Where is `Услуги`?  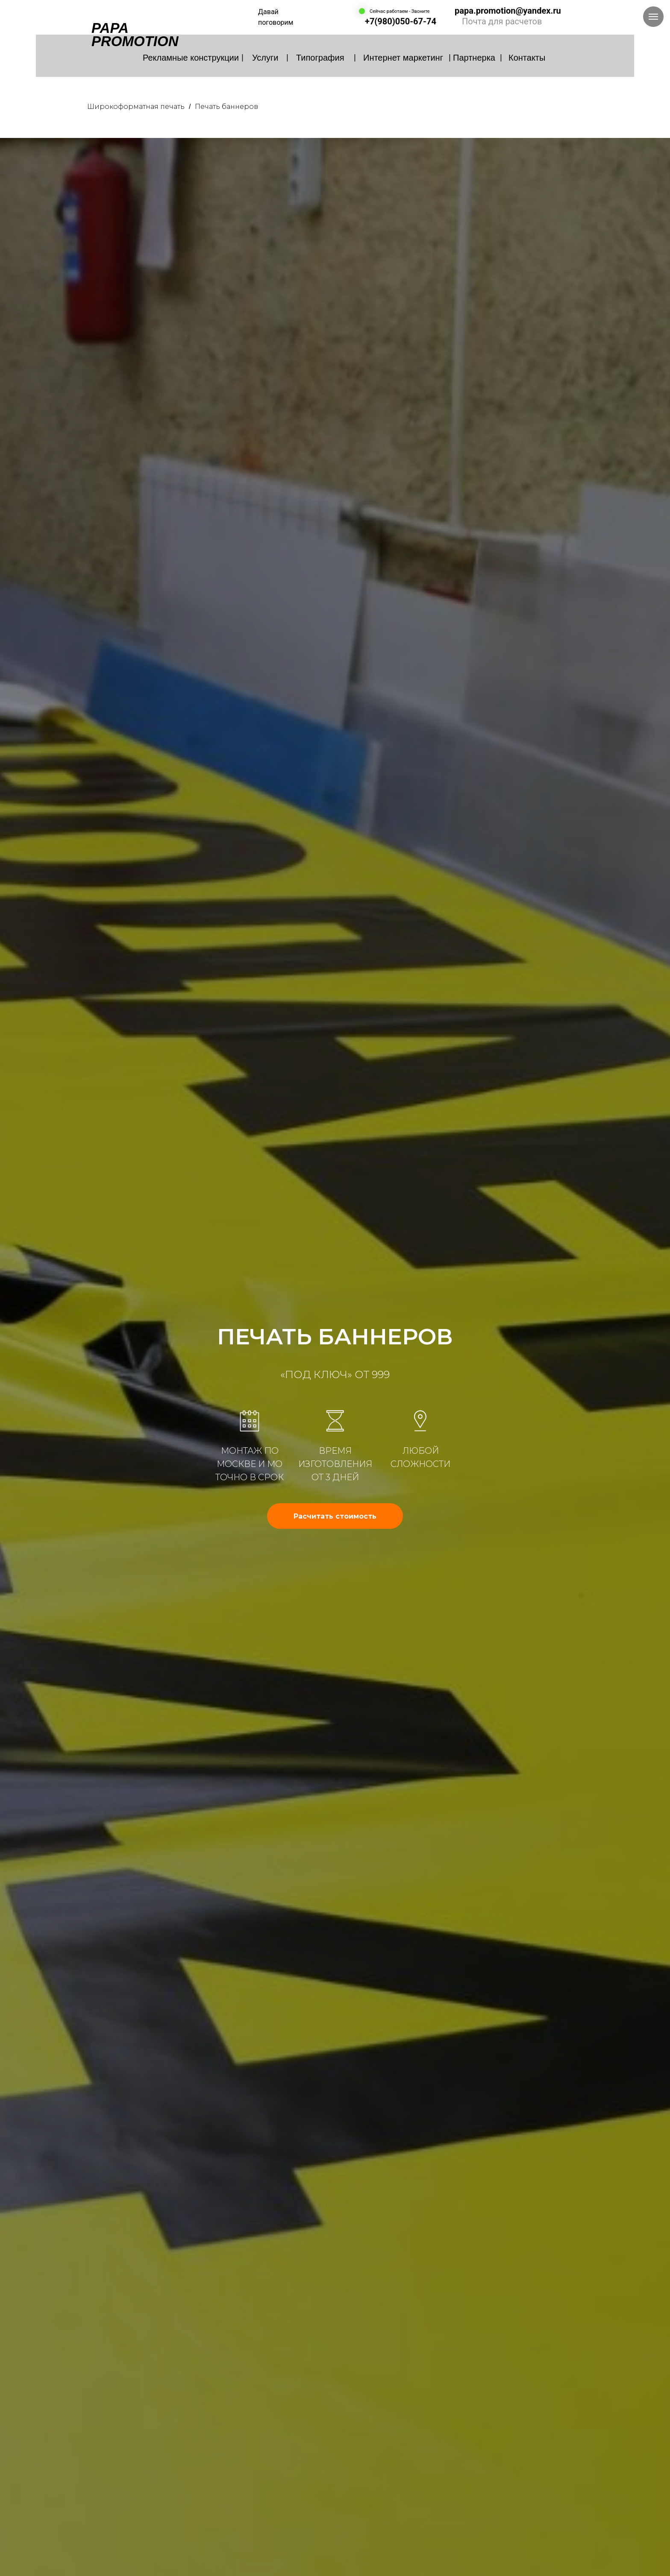 Услуги is located at coordinates (265, 57).